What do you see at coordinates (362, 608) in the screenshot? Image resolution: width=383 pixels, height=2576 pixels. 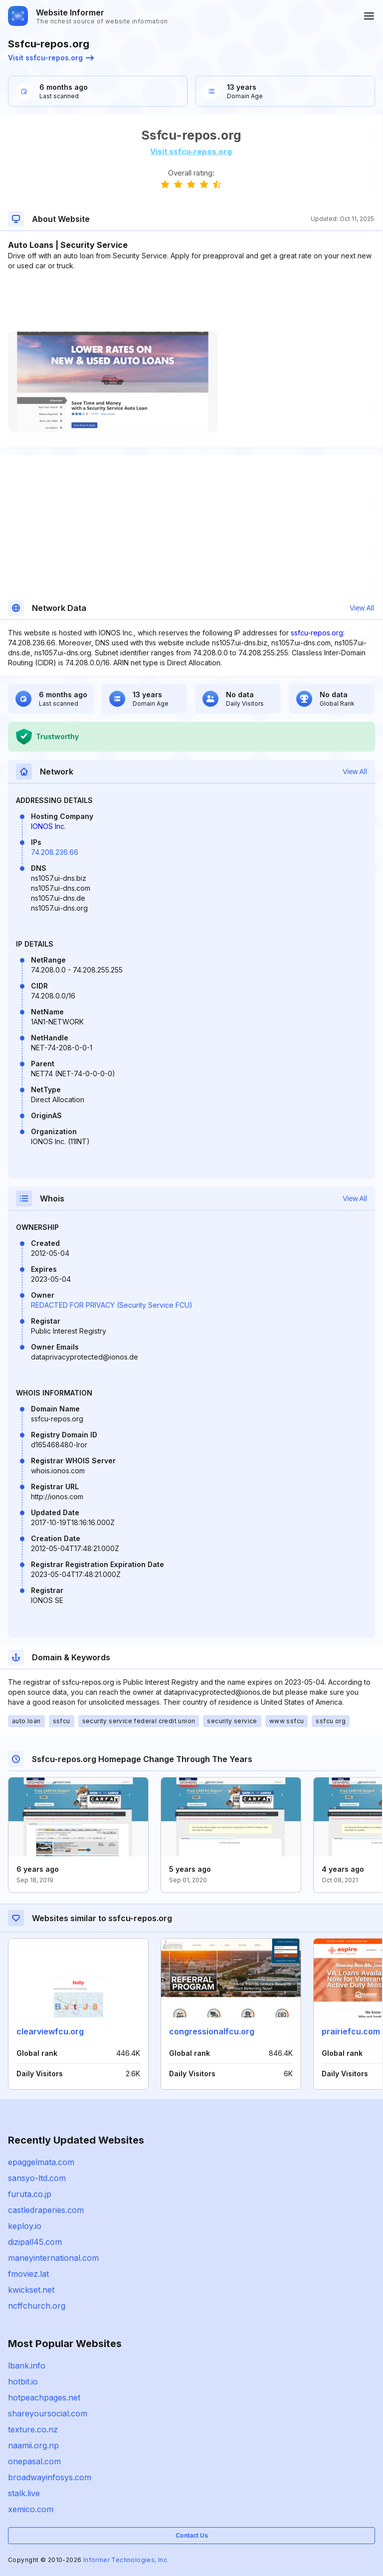 I see `View All [button]` at bounding box center [362, 608].